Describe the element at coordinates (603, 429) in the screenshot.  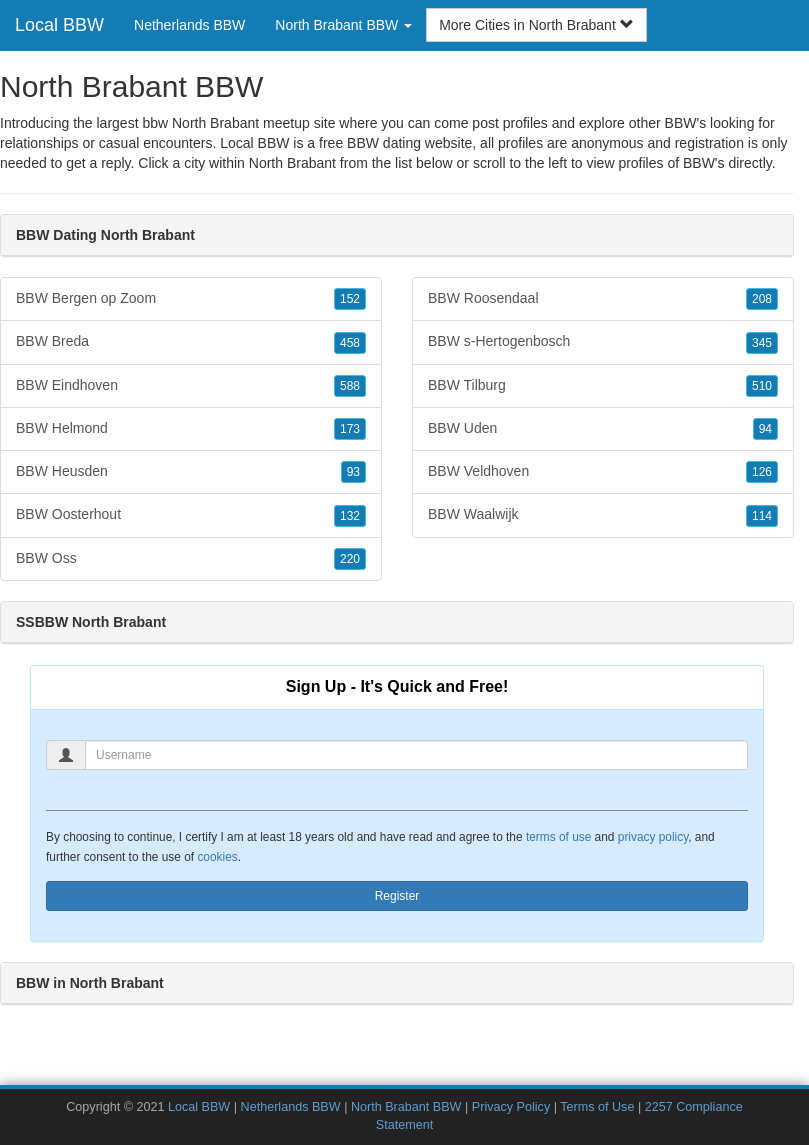
I see `BBW Uden` at that location.